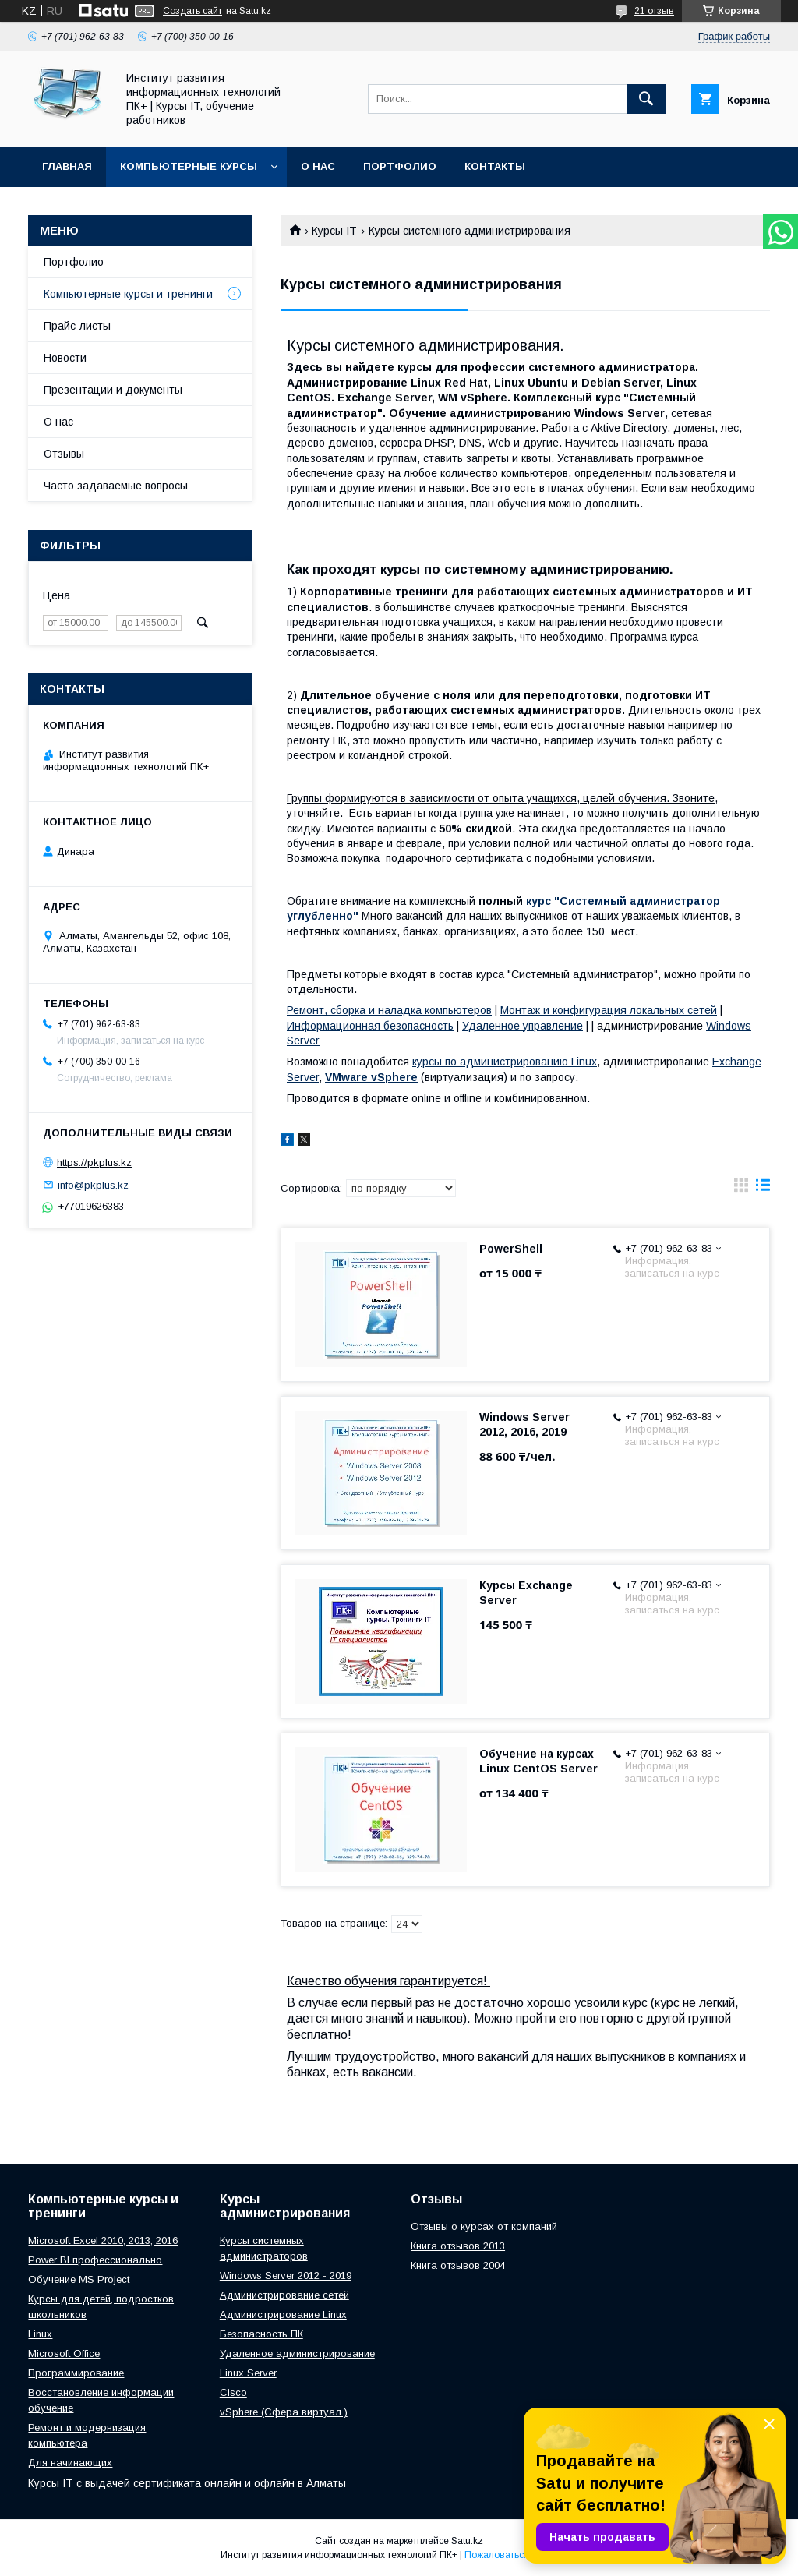  What do you see at coordinates (64, 453) in the screenshot?
I see `Отзывы` at bounding box center [64, 453].